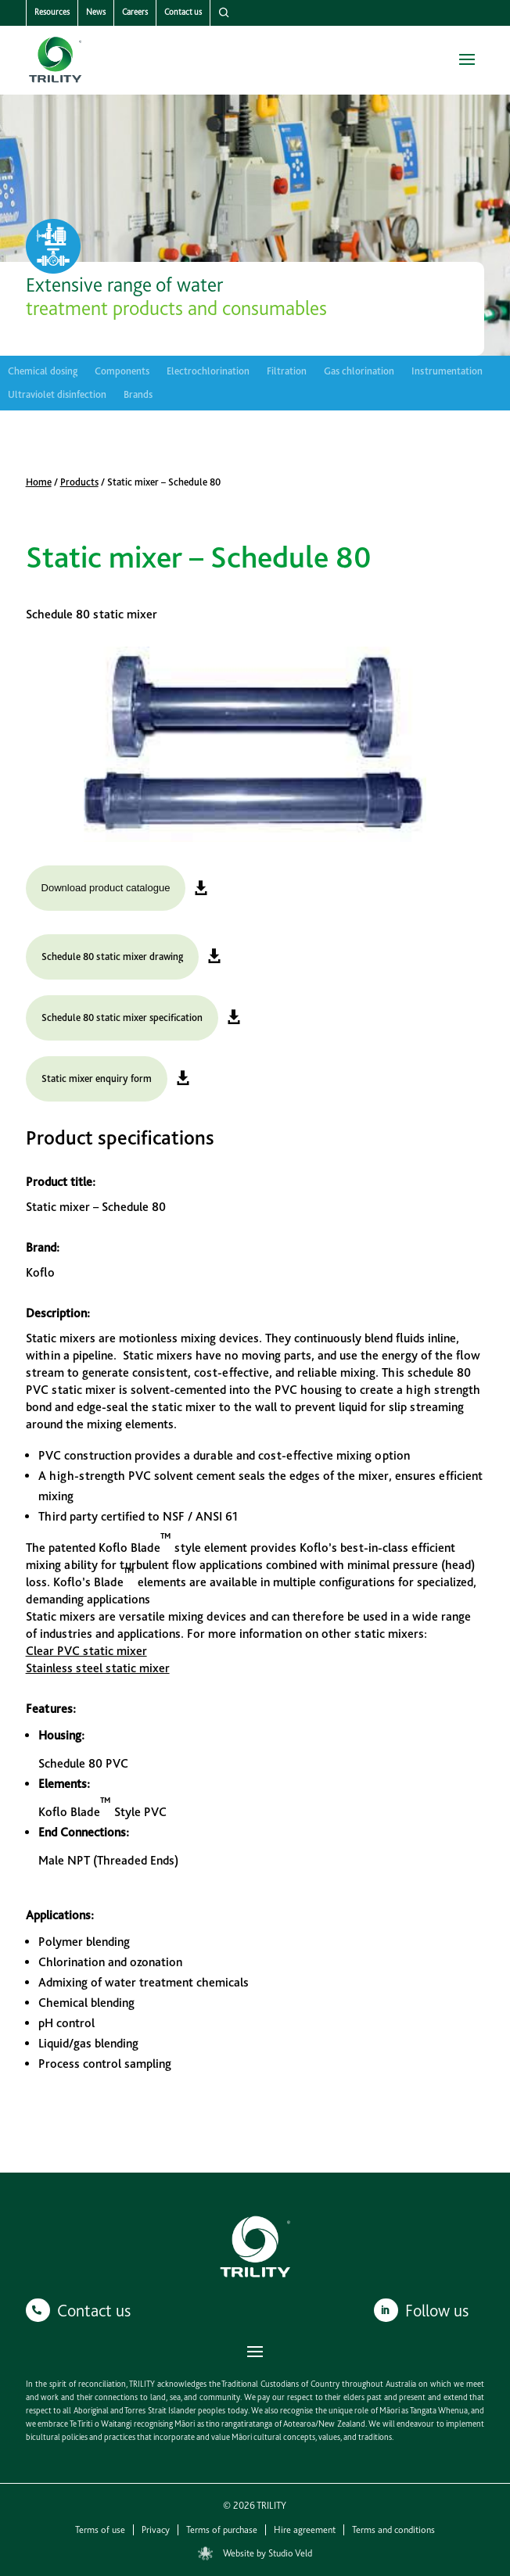  Describe the element at coordinates (39, 482) in the screenshot. I see `Home` at that location.